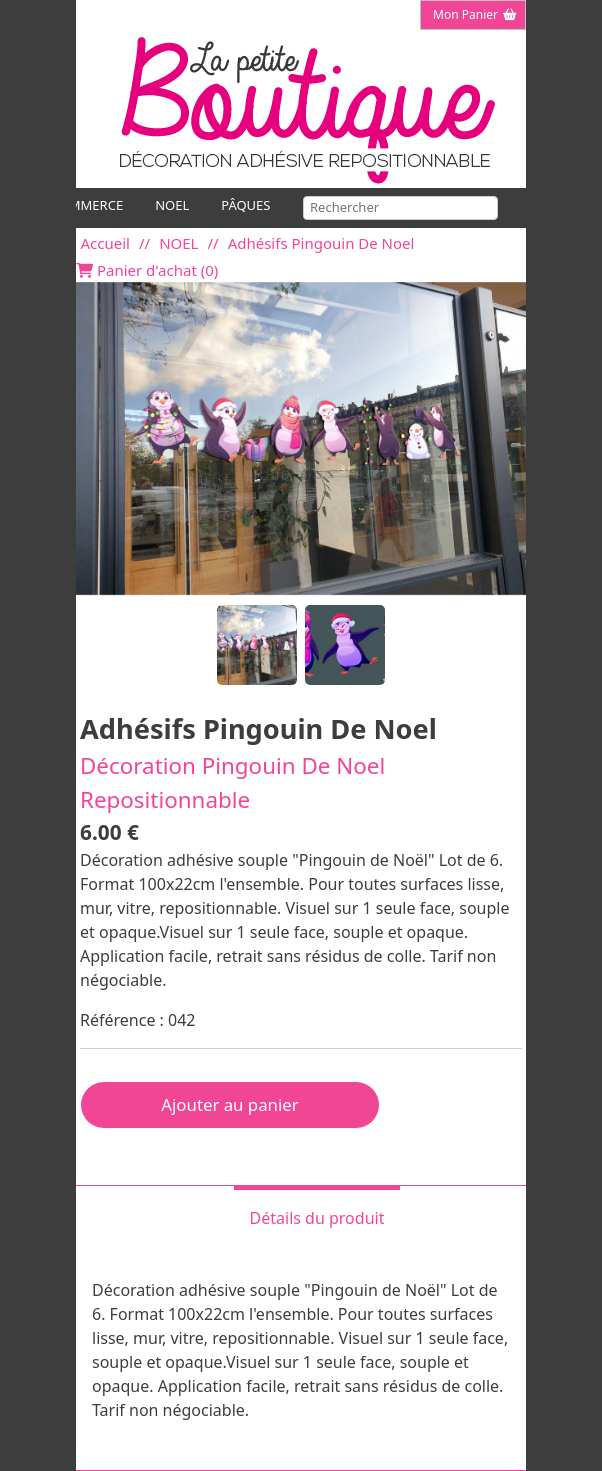 The width and height of the screenshot is (602, 1471). Describe the element at coordinates (147, 270) in the screenshot. I see `Panier d'achat ()` at that location.